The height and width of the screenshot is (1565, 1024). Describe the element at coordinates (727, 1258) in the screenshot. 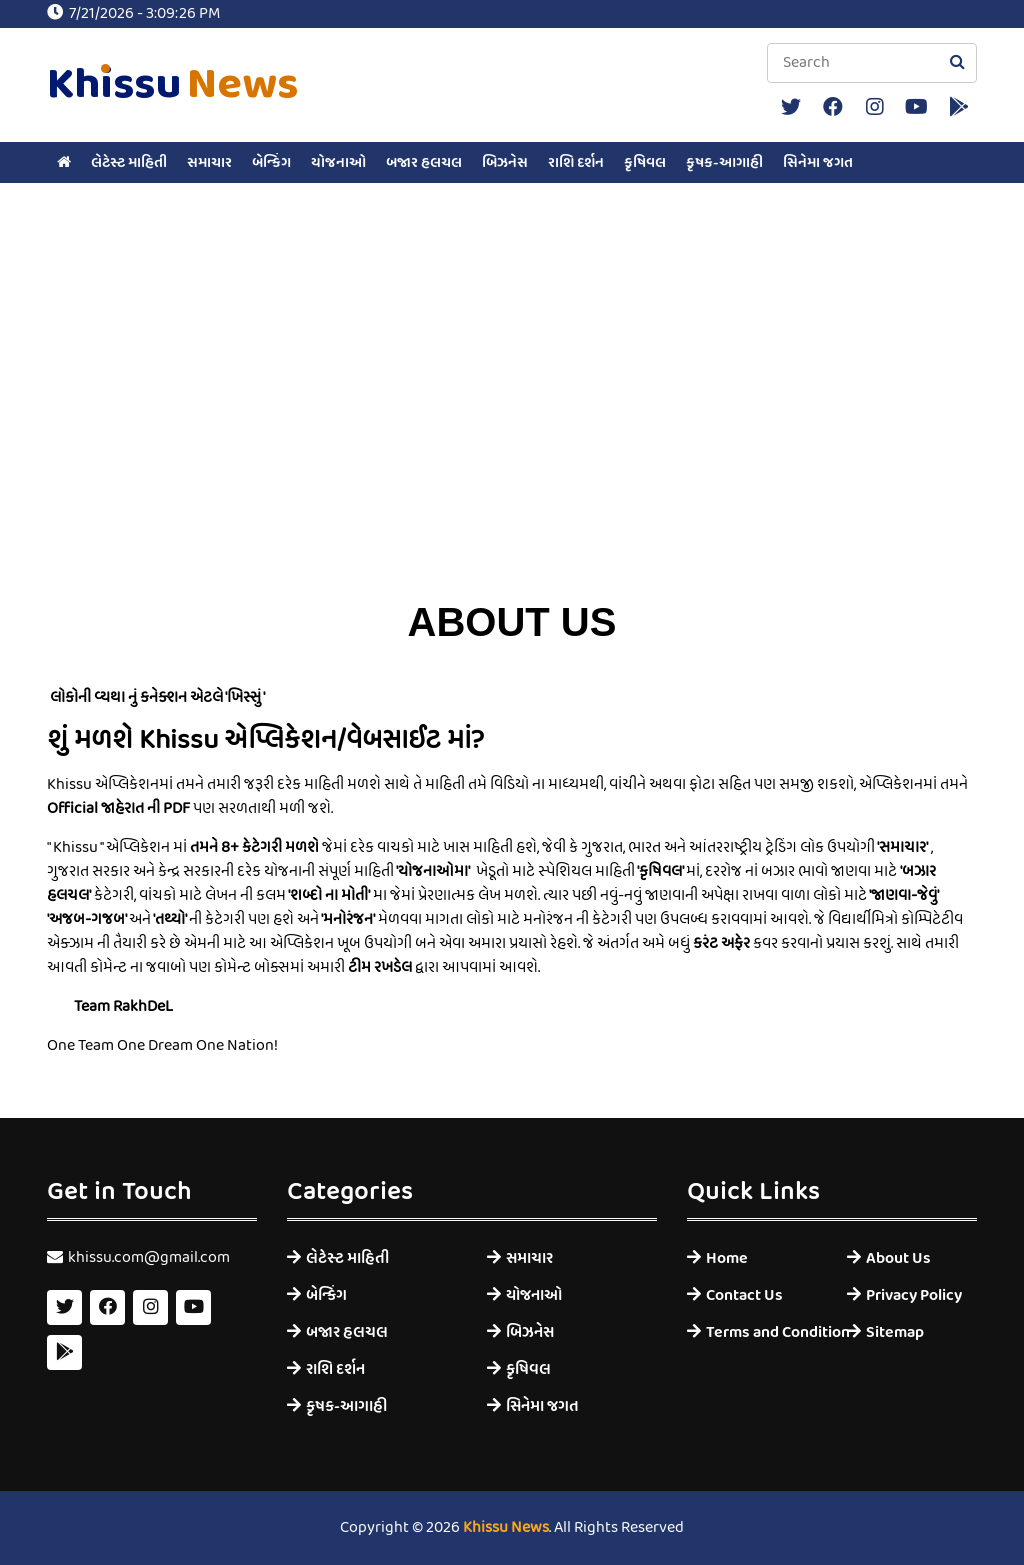

I see `Home` at that location.